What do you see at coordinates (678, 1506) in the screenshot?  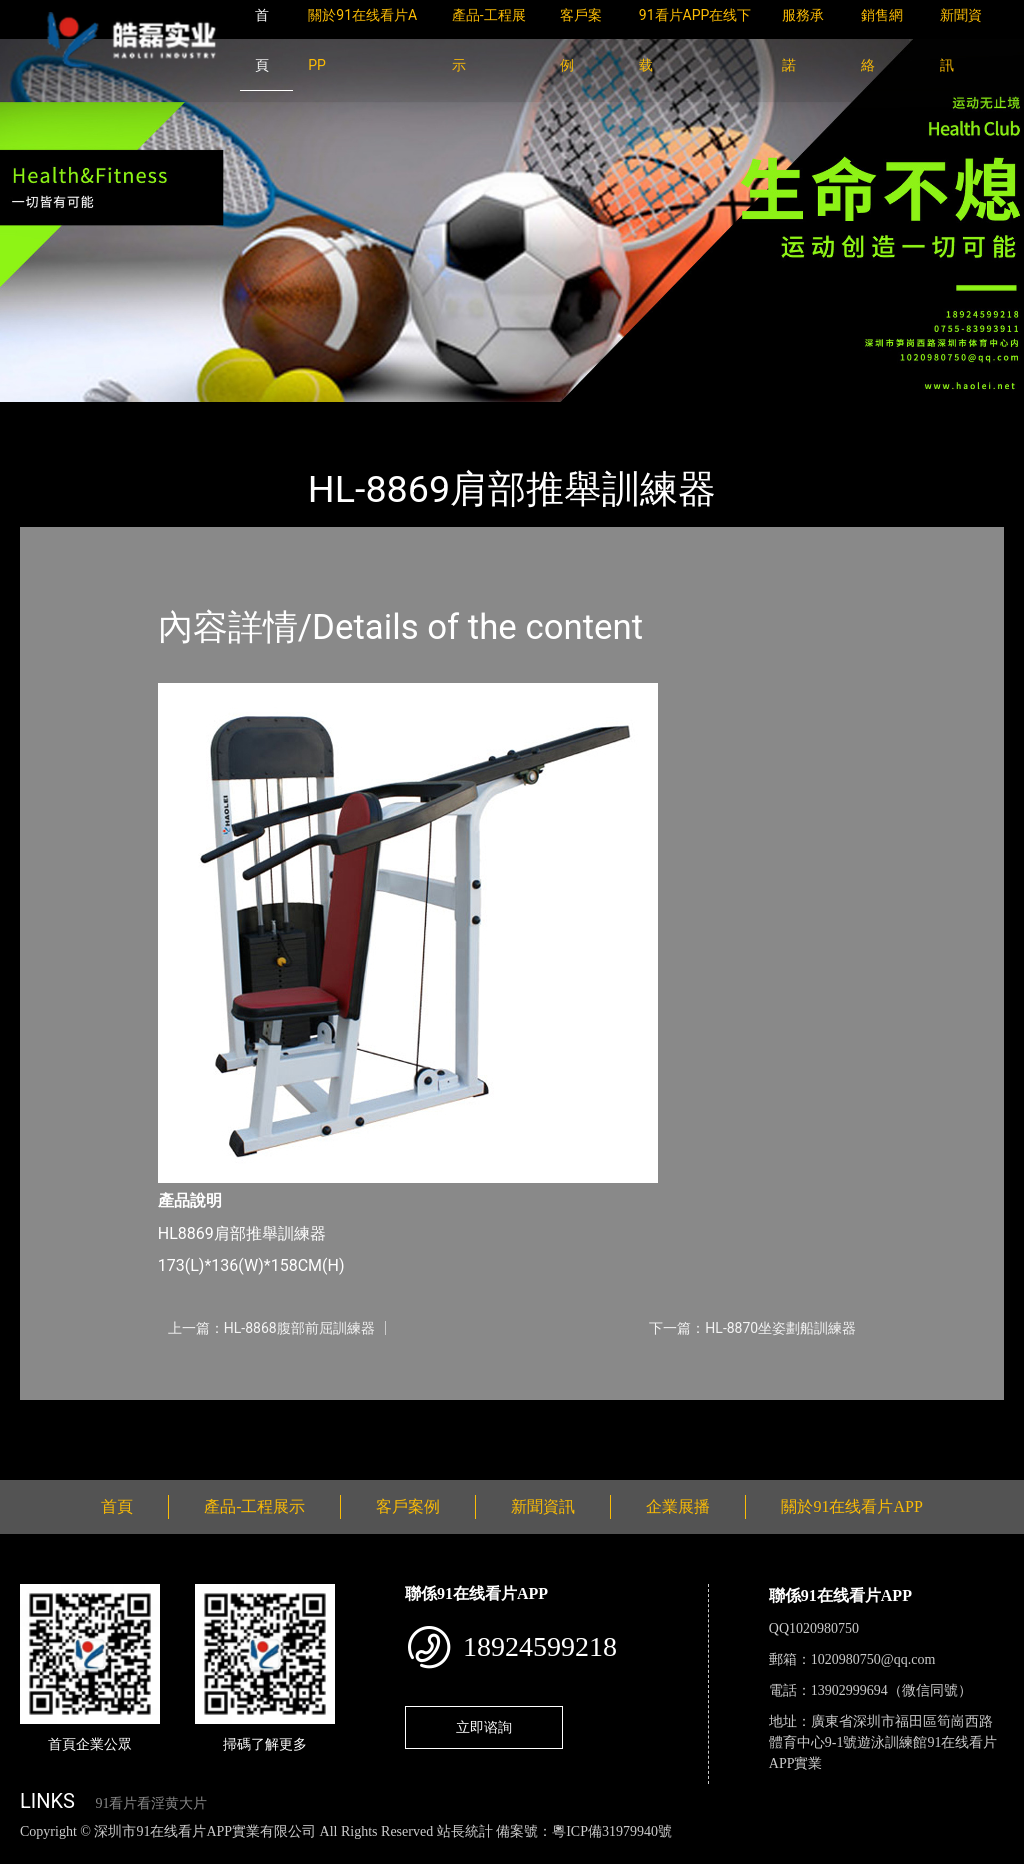 I see `企業展播` at bounding box center [678, 1506].